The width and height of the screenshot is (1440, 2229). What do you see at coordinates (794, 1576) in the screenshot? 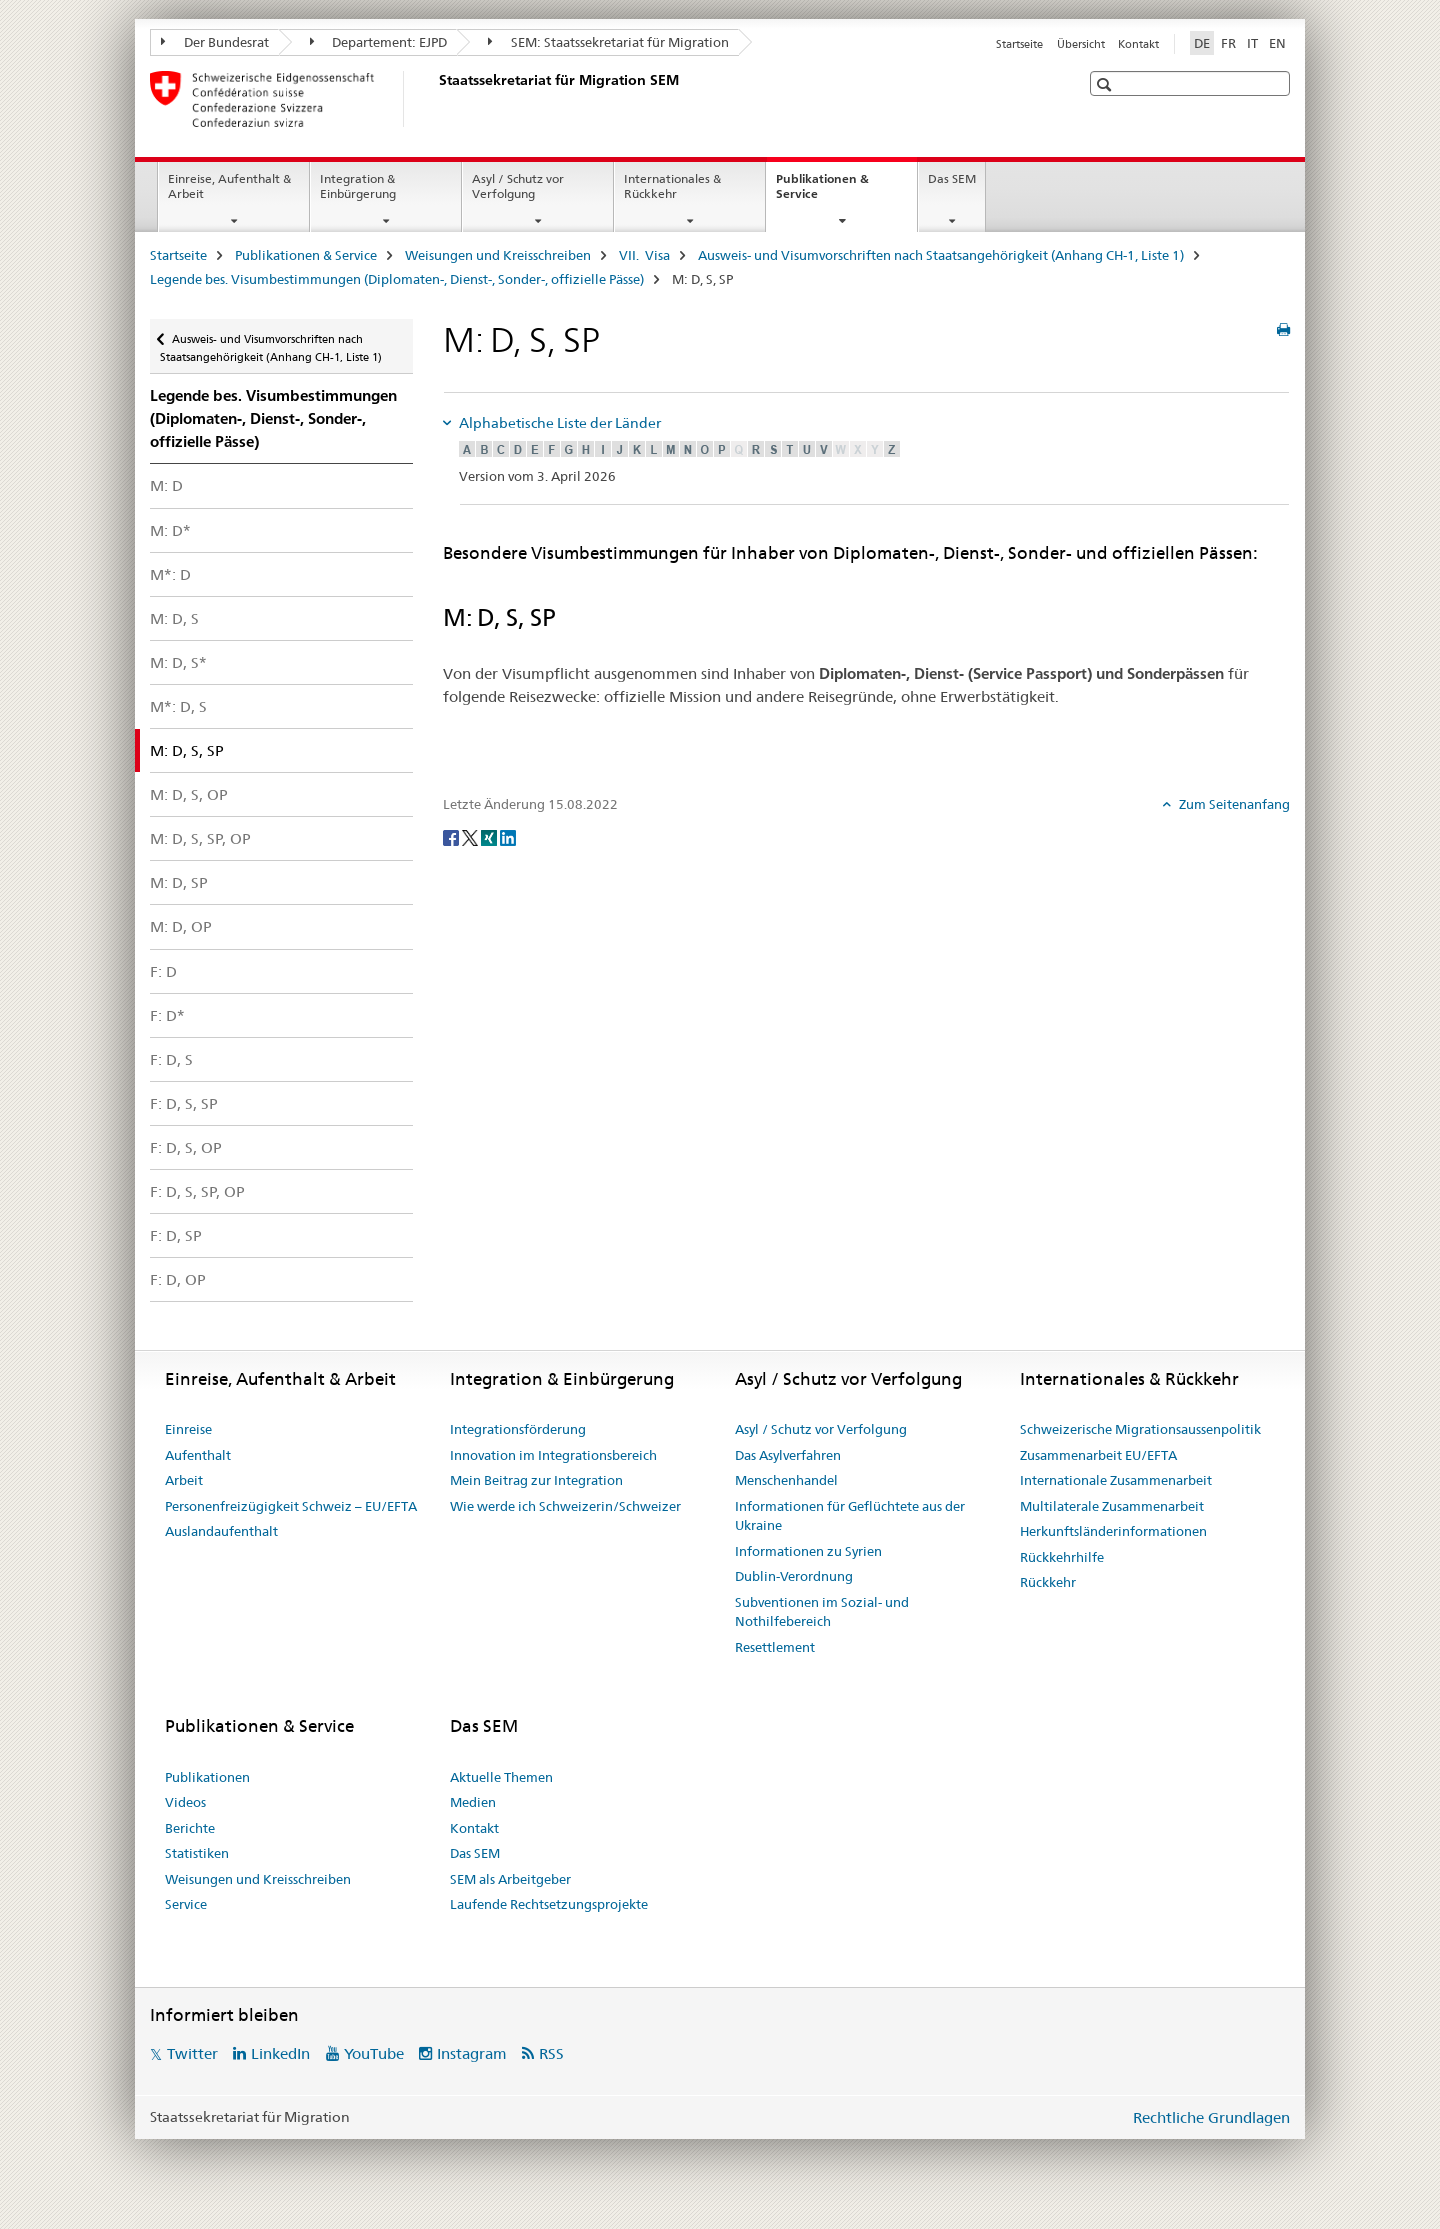
I see `Dublin-Verordnung` at bounding box center [794, 1576].